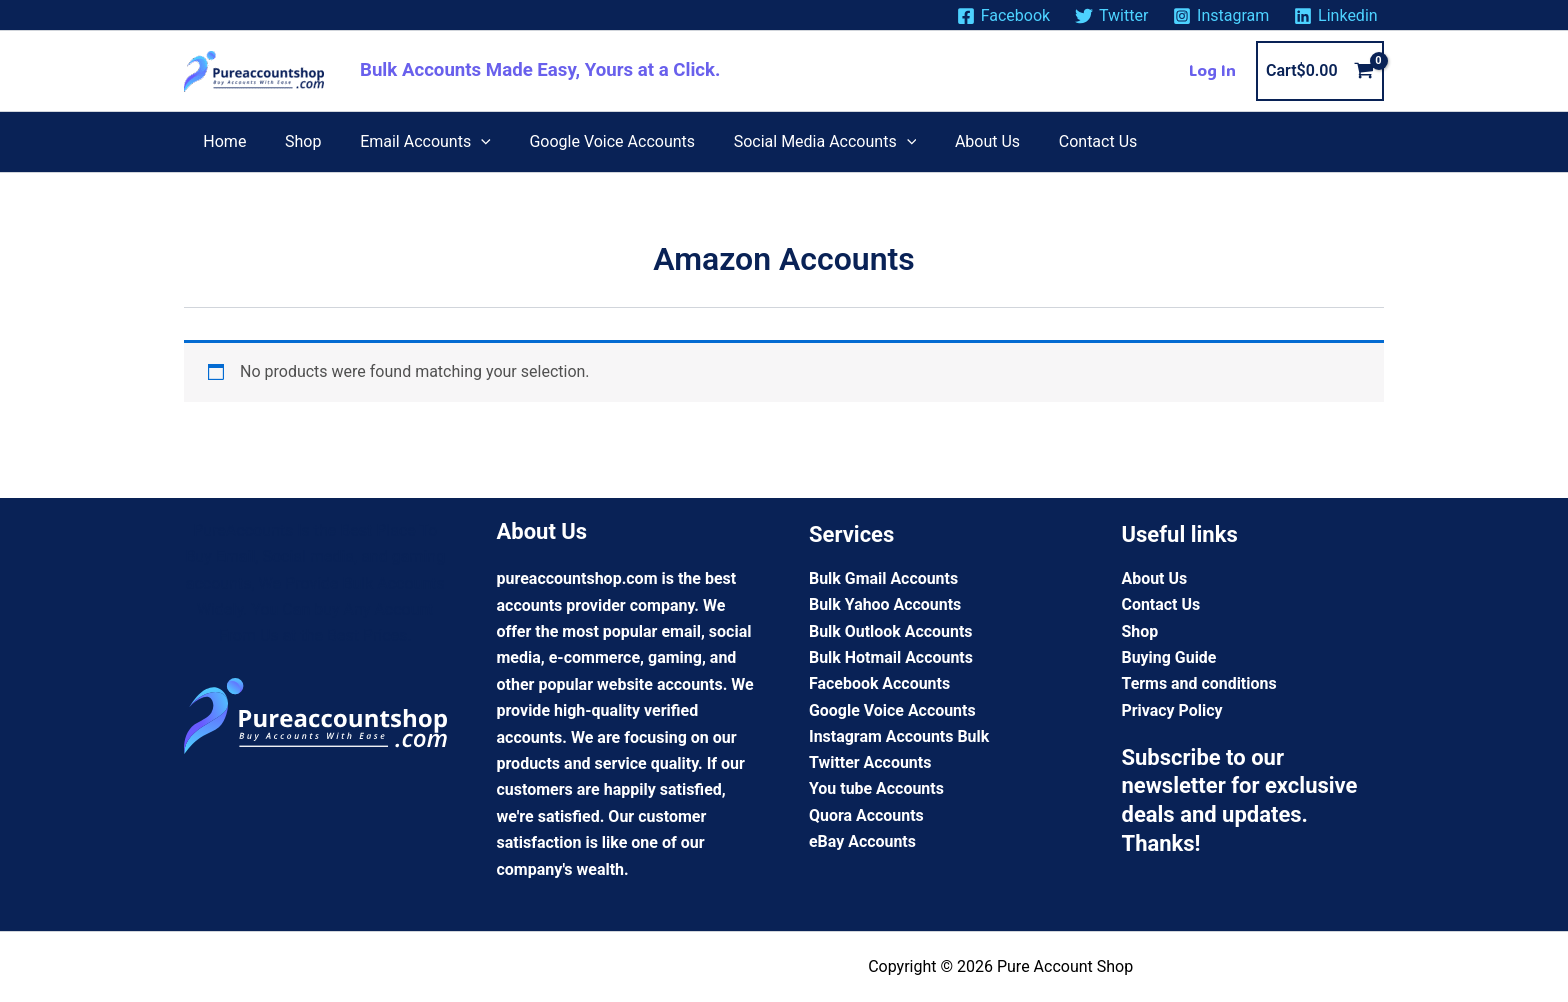  Describe the element at coordinates (1336, 16) in the screenshot. I see `[Linkedin]` at that location.